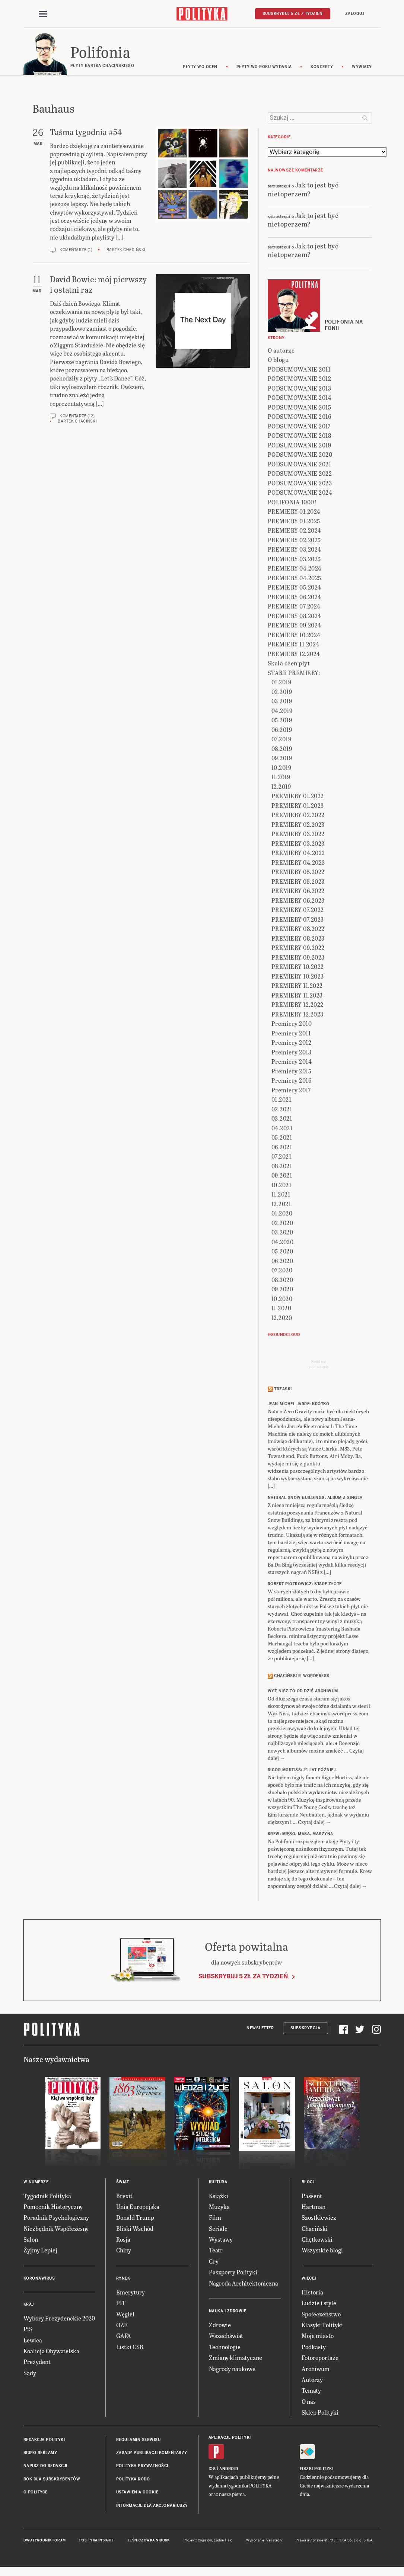 The height and width of the screenshot is (2576, 404). What do you see at coordinates (218, 2183) in the screenshot?
I see `Kultura` at bounding box center [218, 2183].